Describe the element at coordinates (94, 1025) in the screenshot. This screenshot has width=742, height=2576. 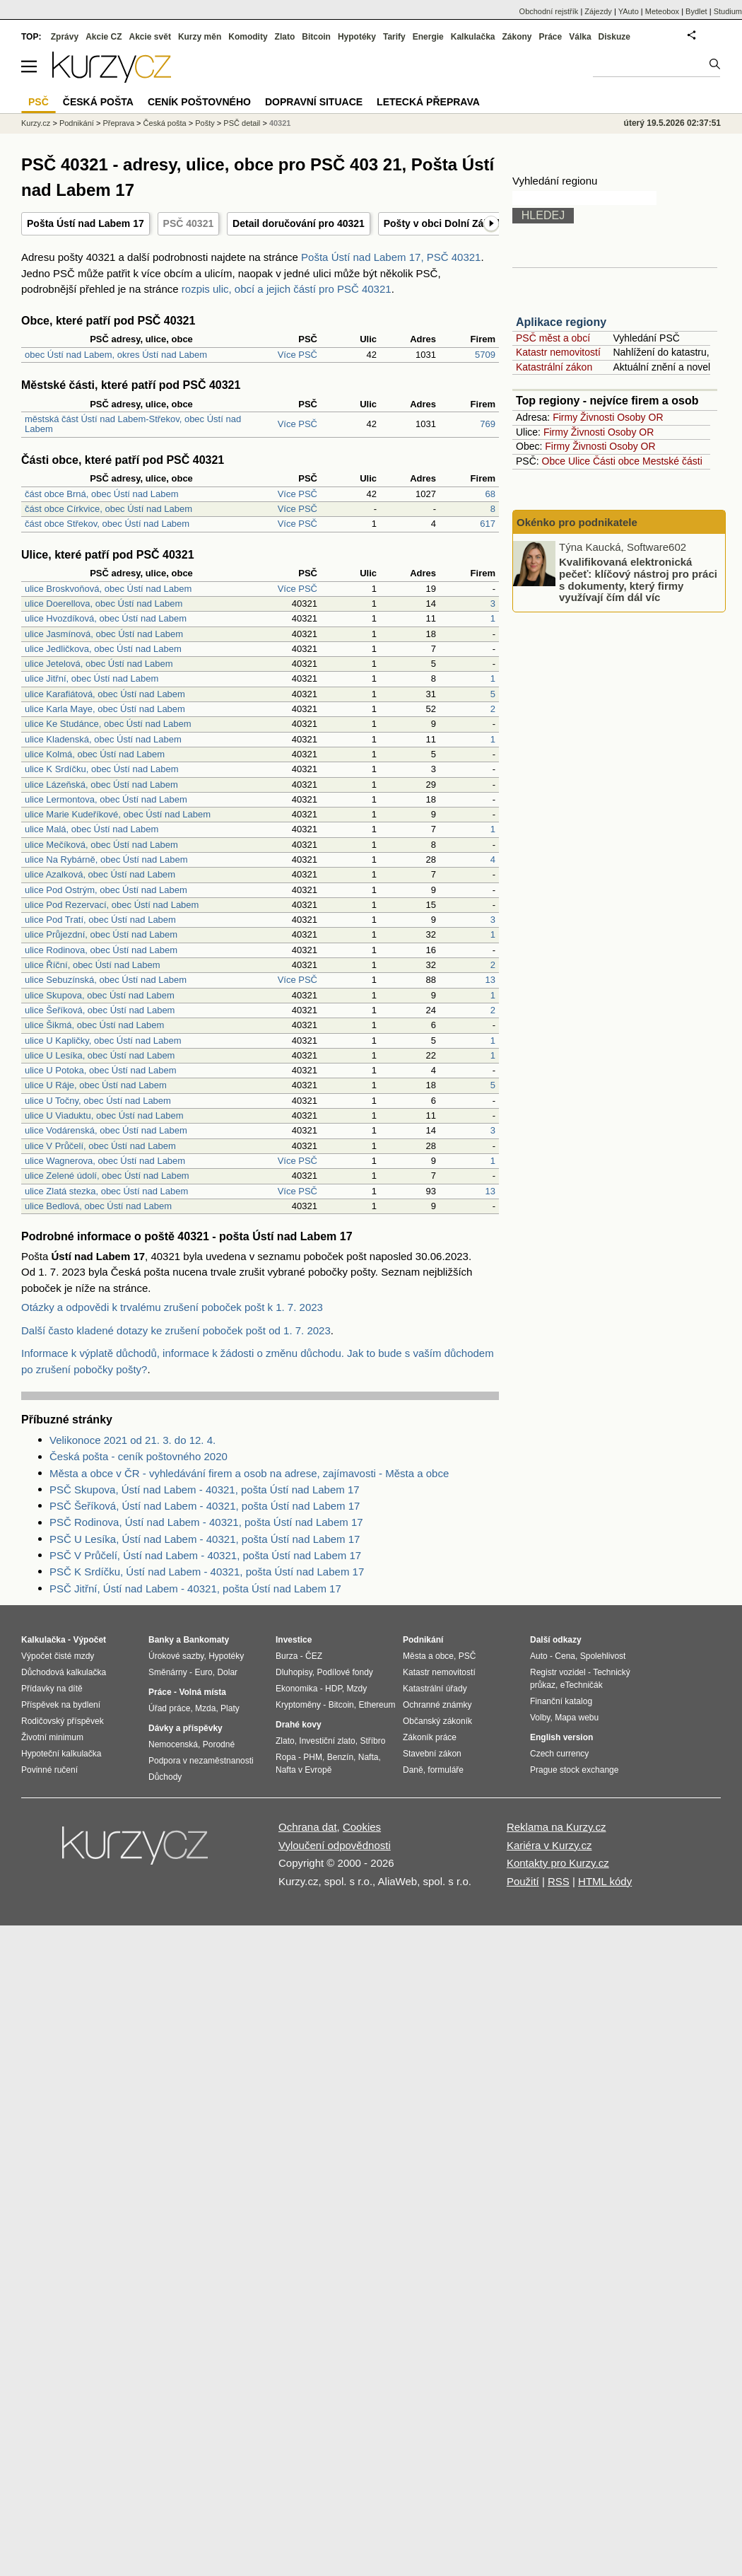
I see `ulice Šikmá, obec Ústí nad Labem` at that location.